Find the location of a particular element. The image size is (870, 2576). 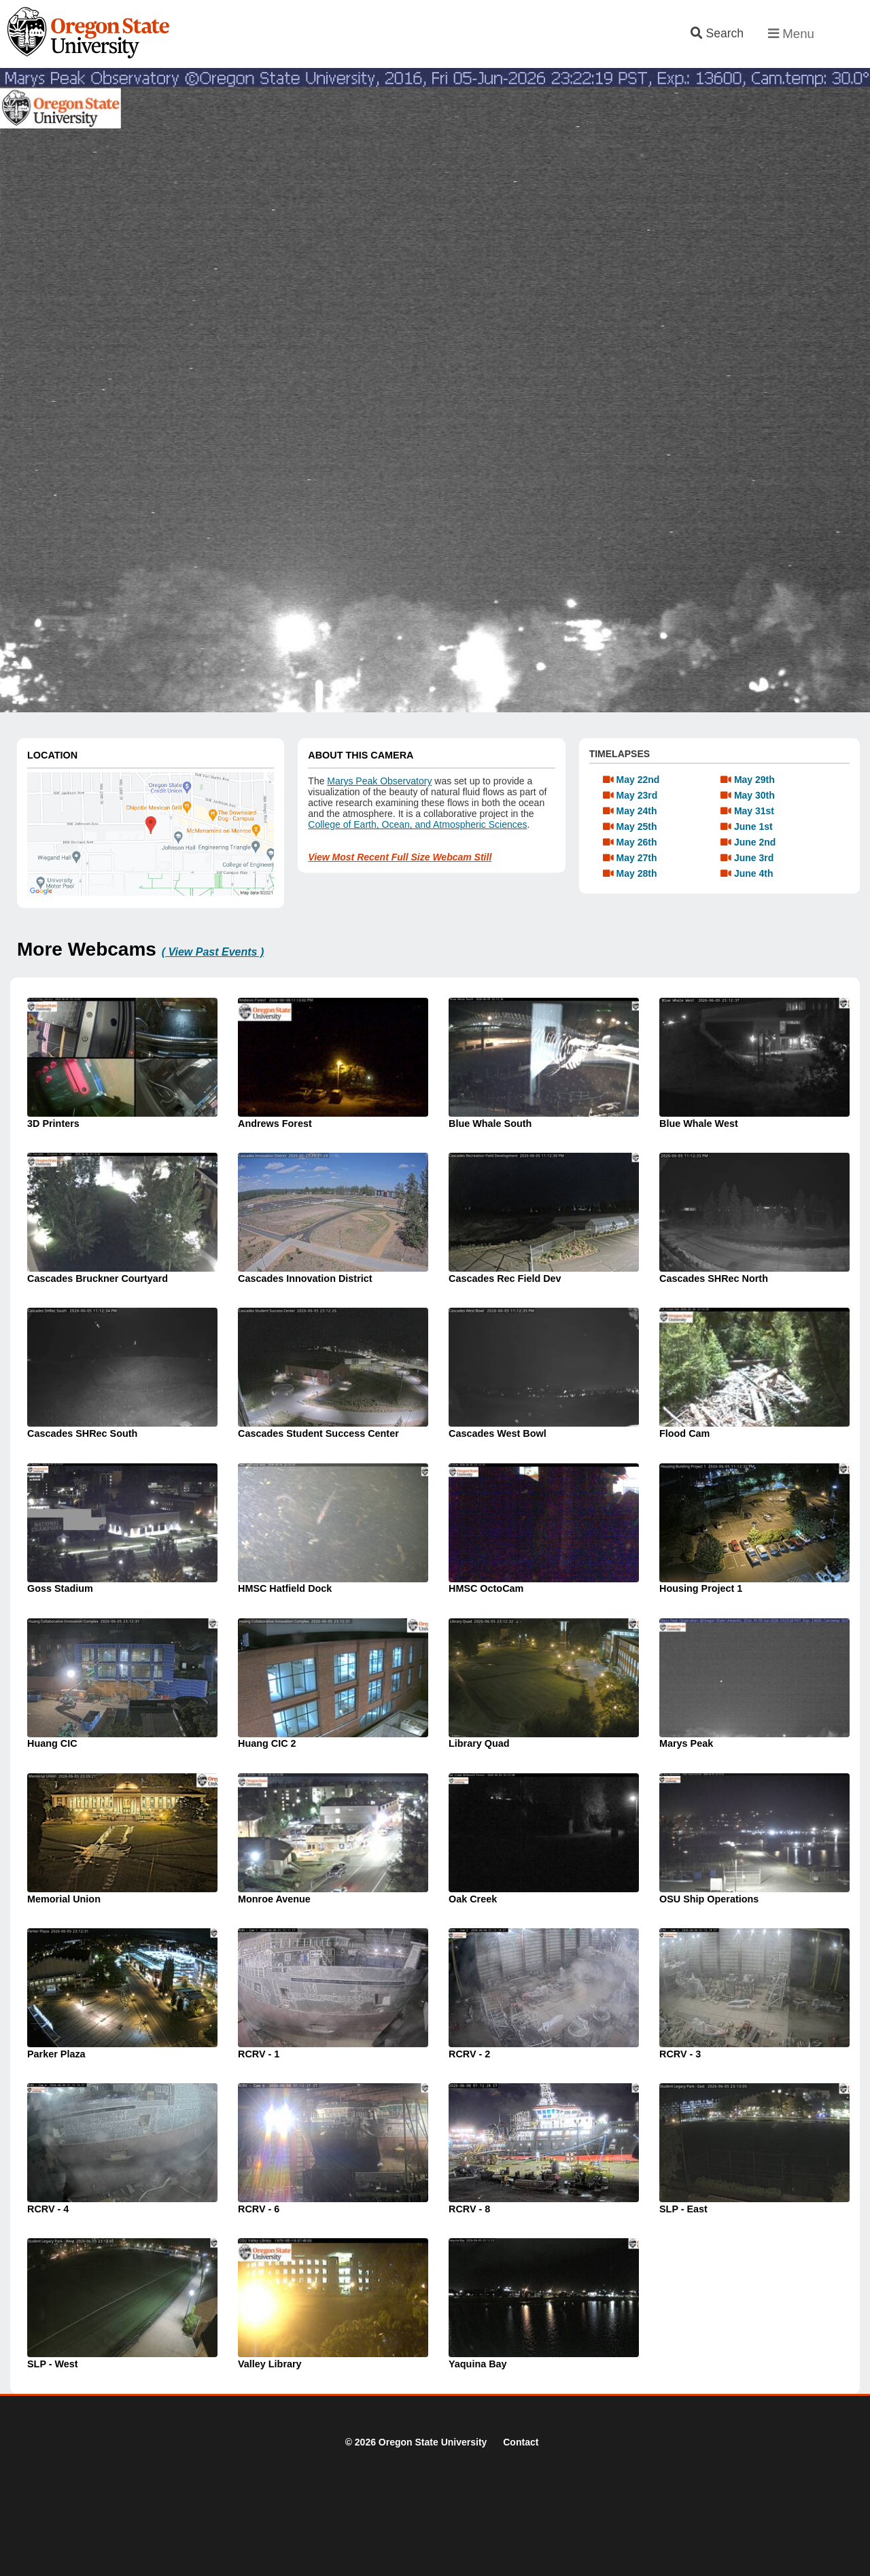

TIMELAPSES is located at coordinates (619, 753).